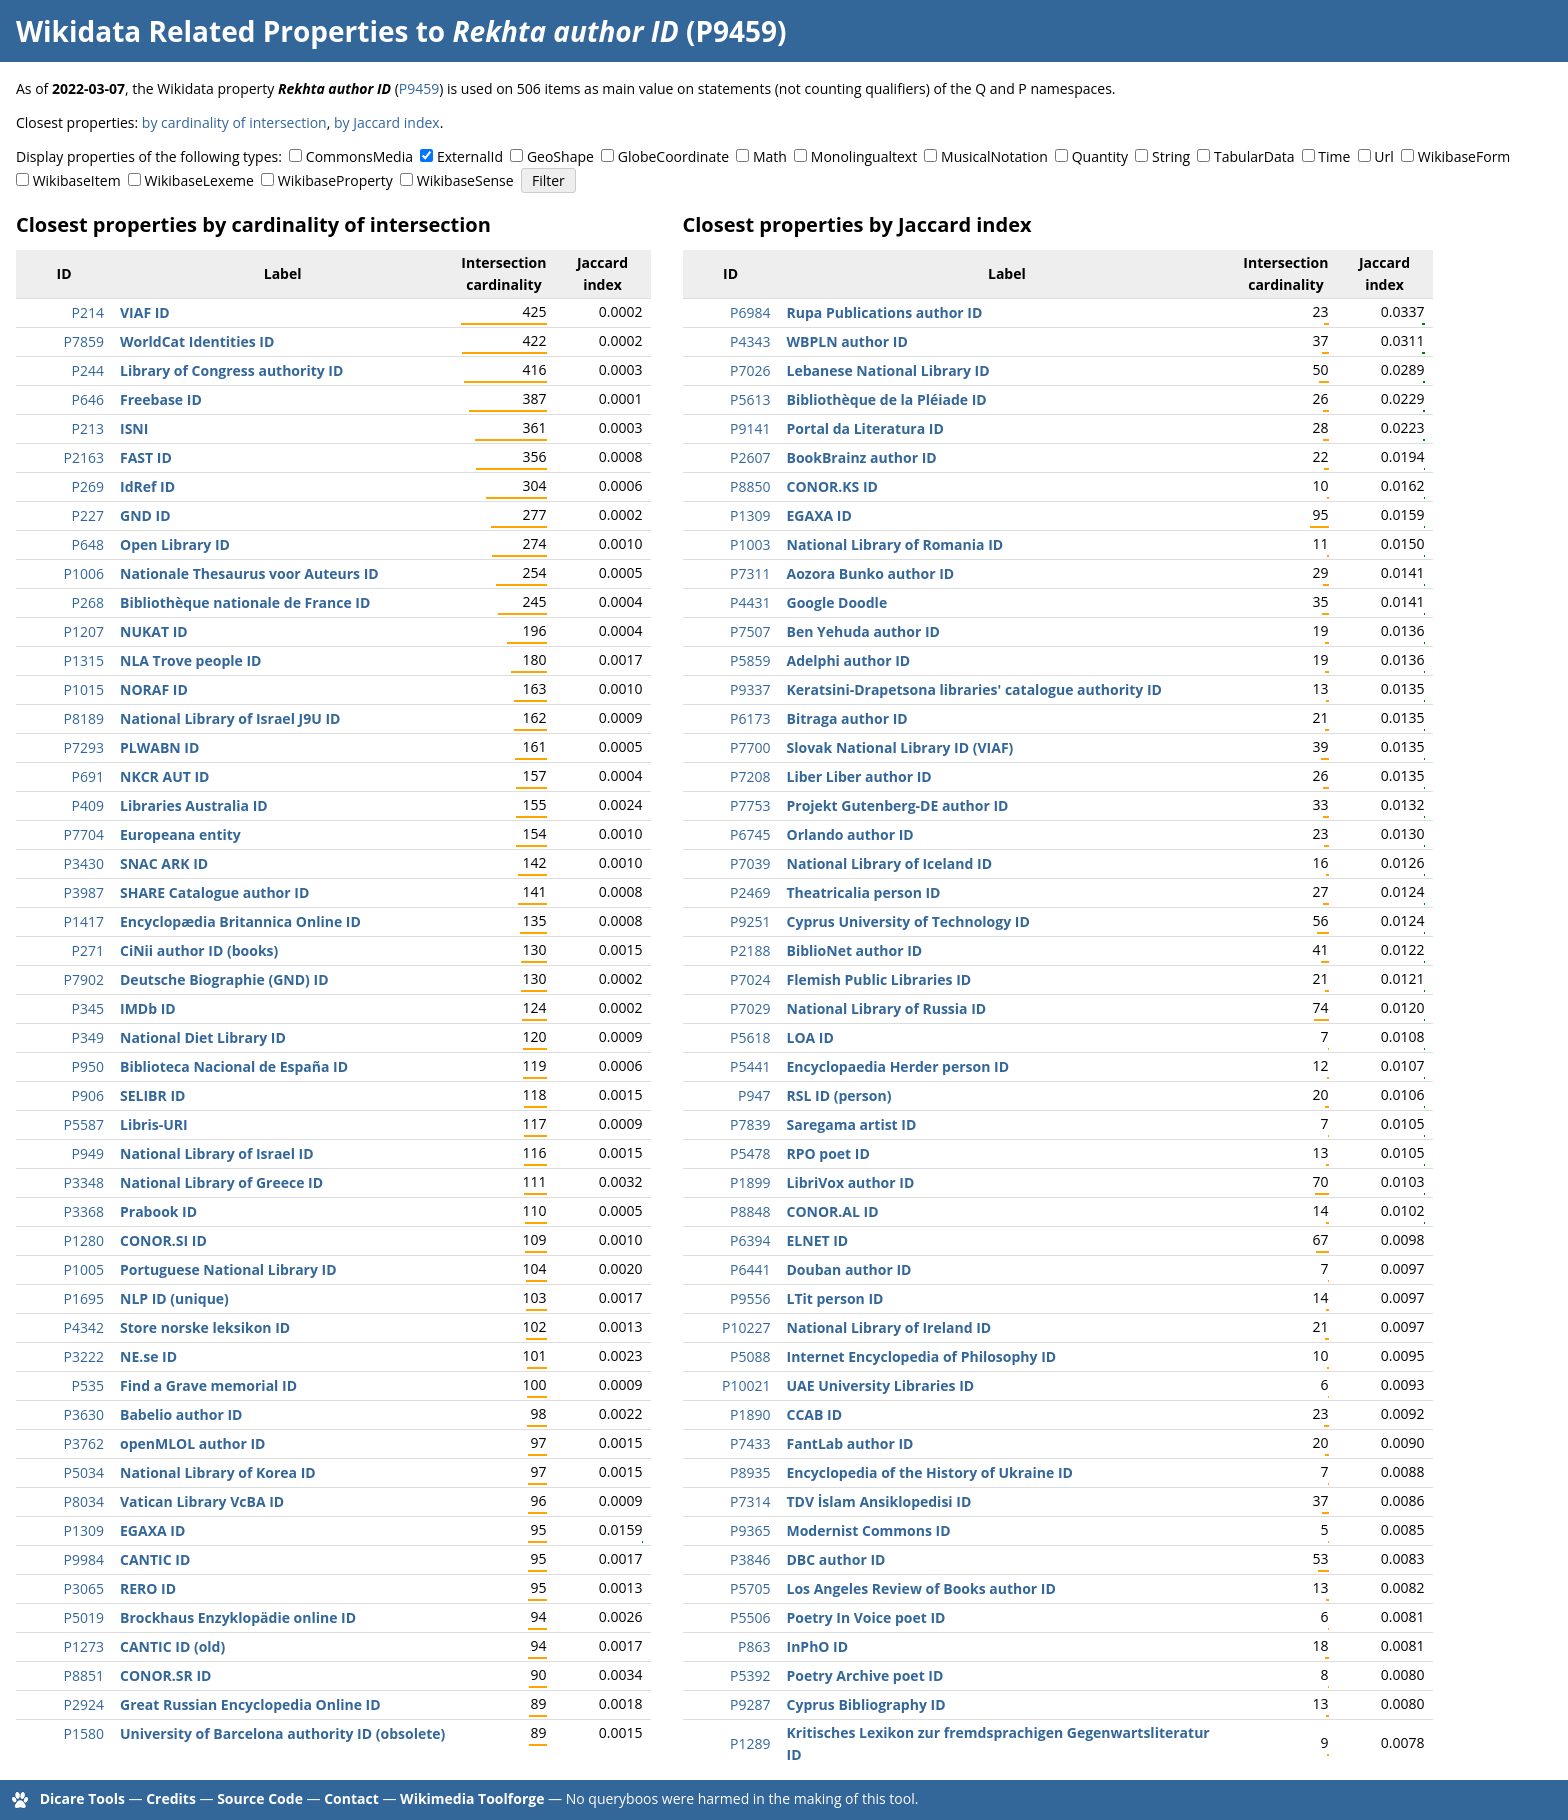 Image resolution: width=1568 pixels, height=1820 pixels. I want to click on LTit person ID, so click(835, 1298).